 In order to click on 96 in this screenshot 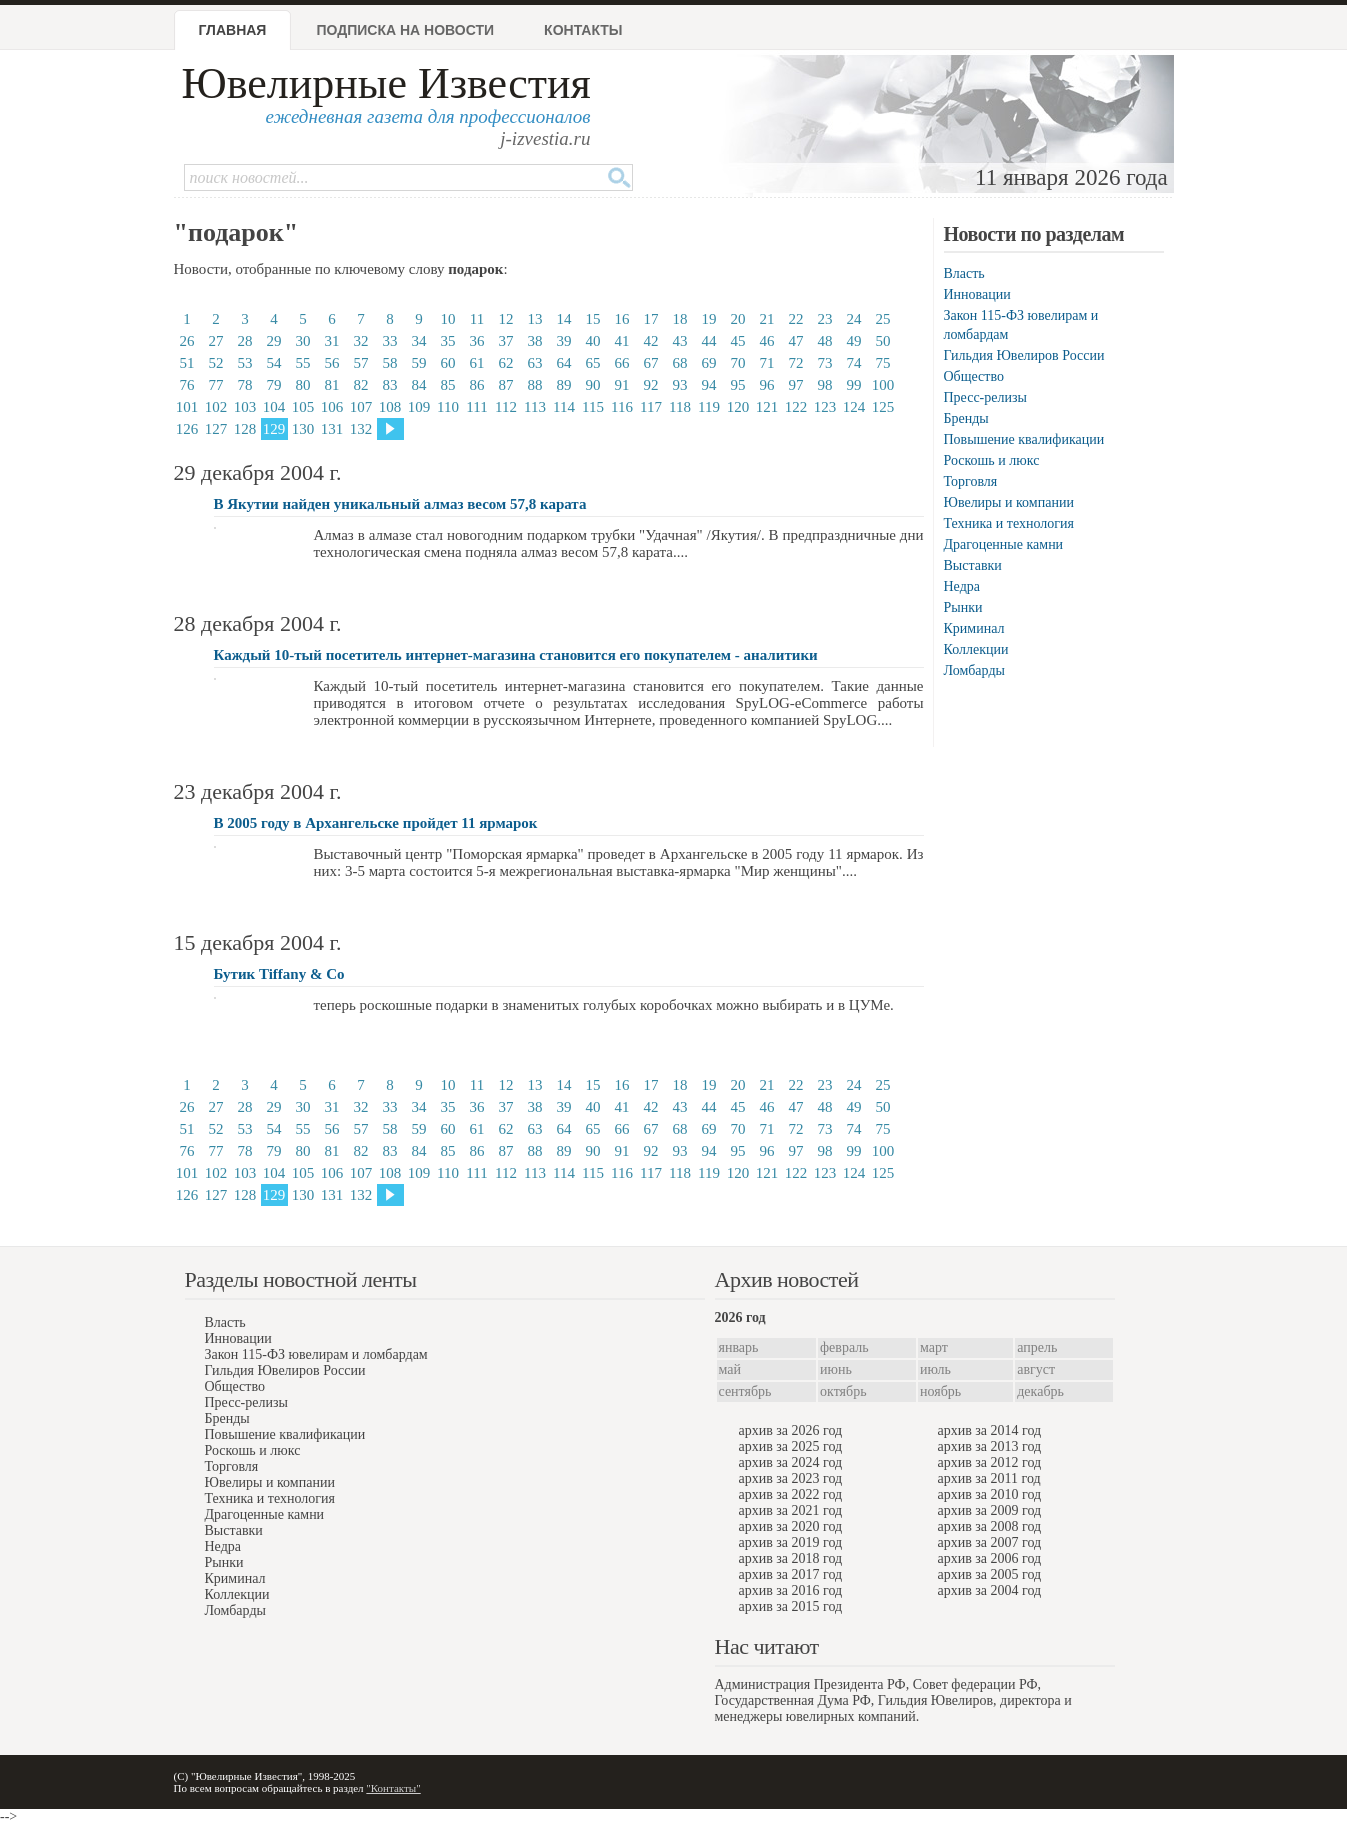, I will do `click(767, 385)`.